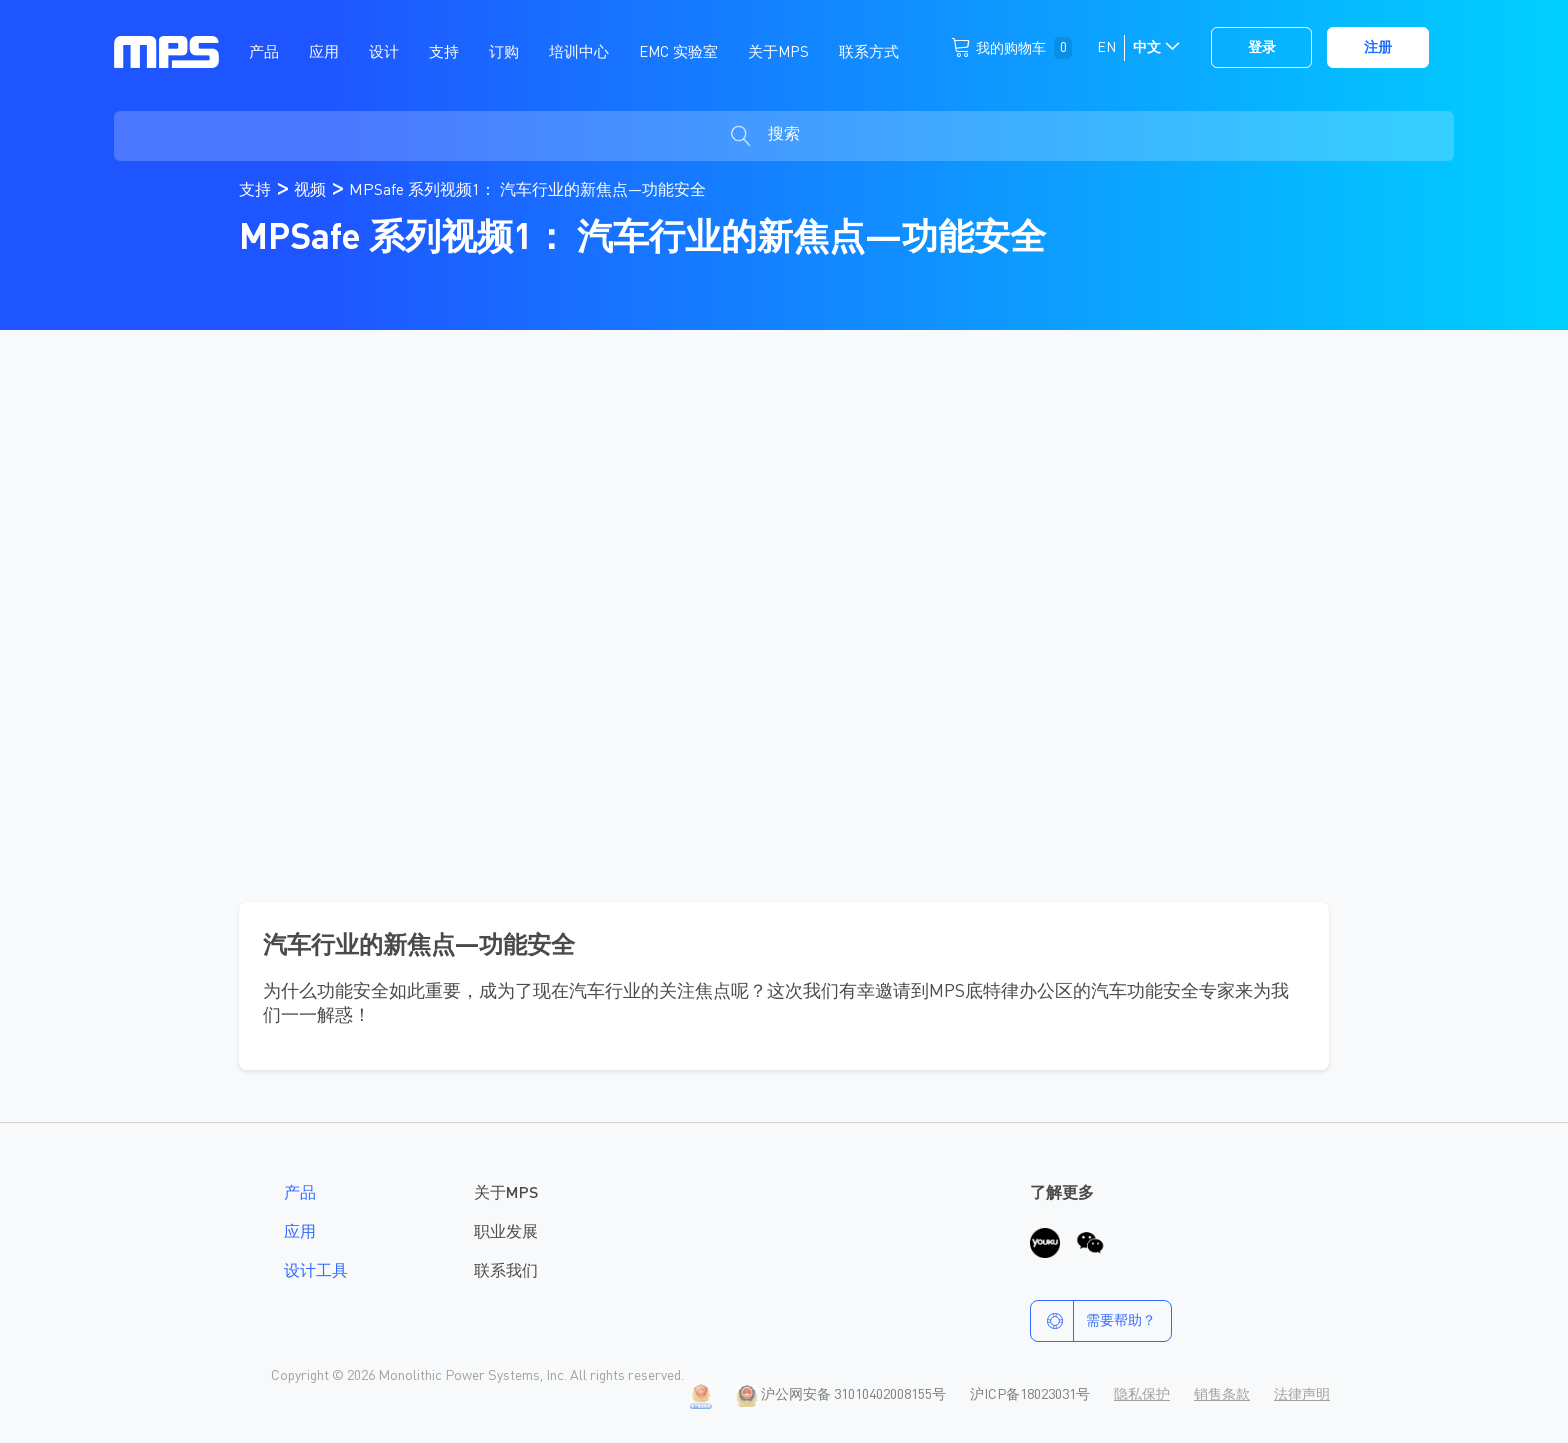 The image size is (1568, 1443). I want to click on 法律声明, so click(1302, 1395).